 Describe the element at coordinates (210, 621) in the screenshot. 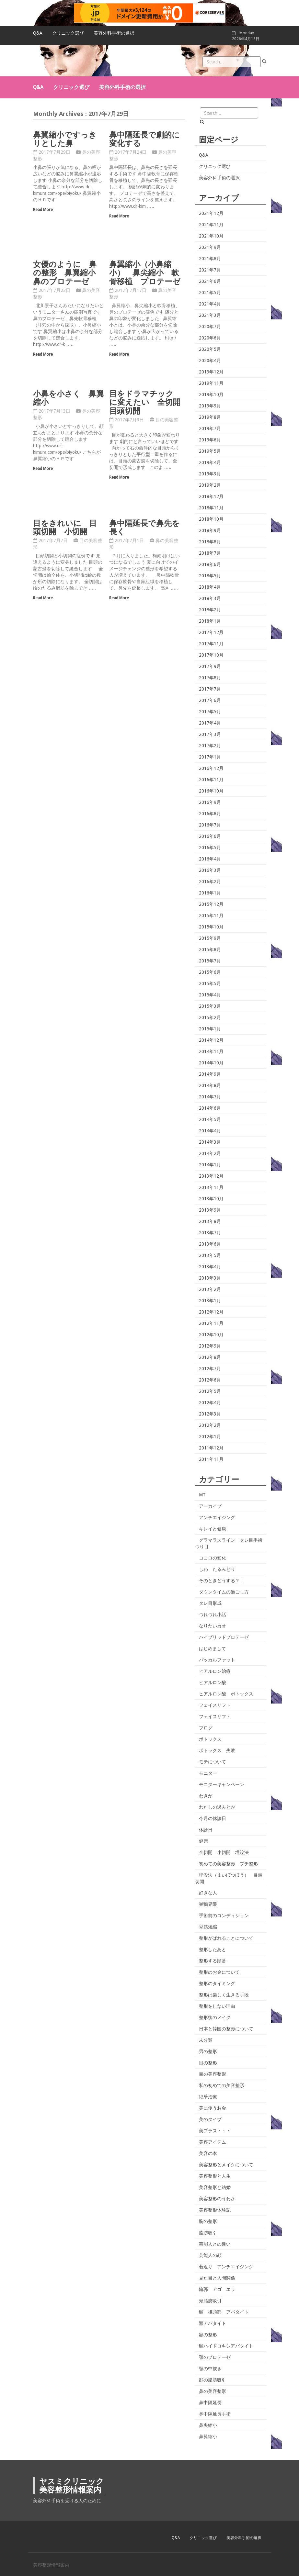

I see `2018年1月` at that location.